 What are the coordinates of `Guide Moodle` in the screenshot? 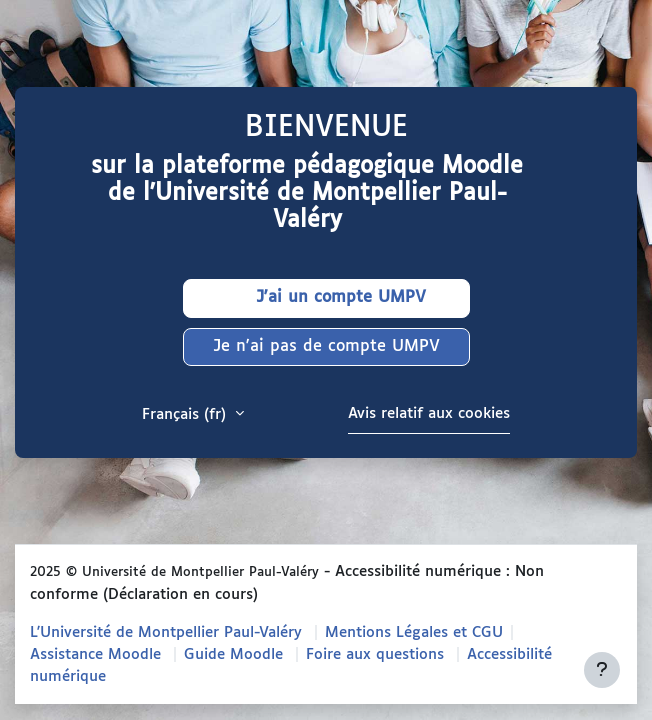 It's located at (233, 654).